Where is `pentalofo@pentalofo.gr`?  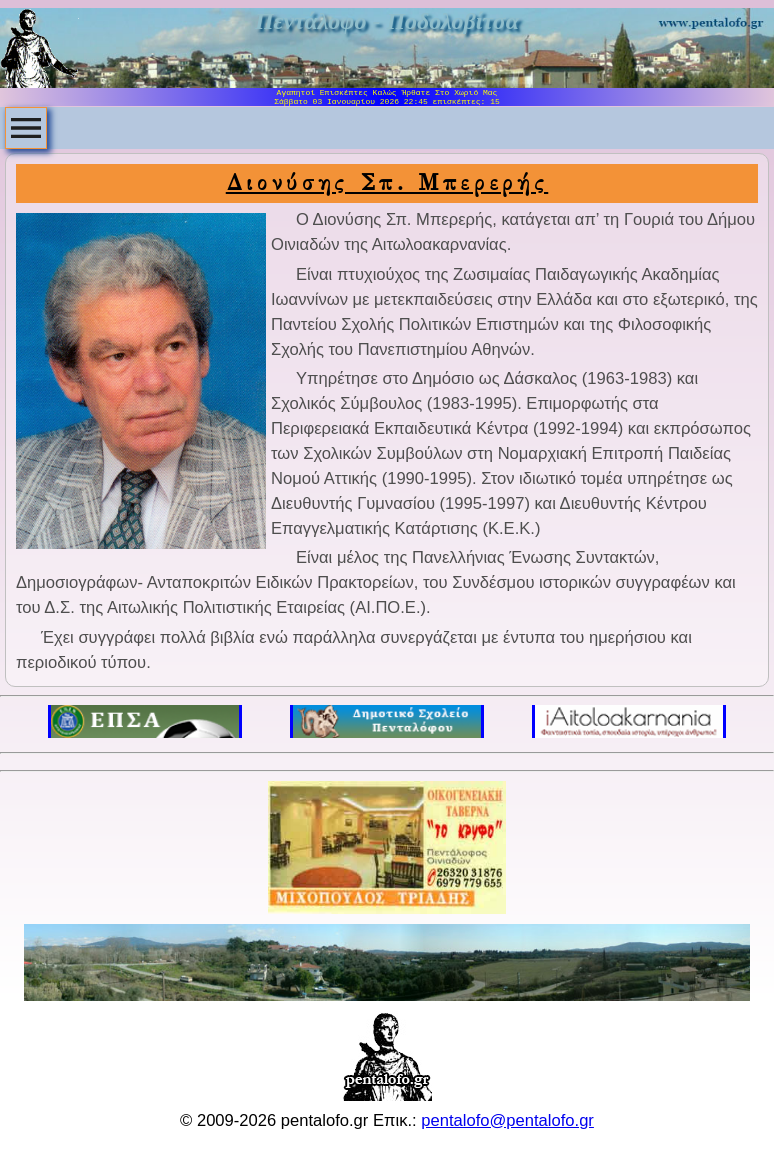 pentalofo@pentalofo.gr is located at coordinates (507, 1120).